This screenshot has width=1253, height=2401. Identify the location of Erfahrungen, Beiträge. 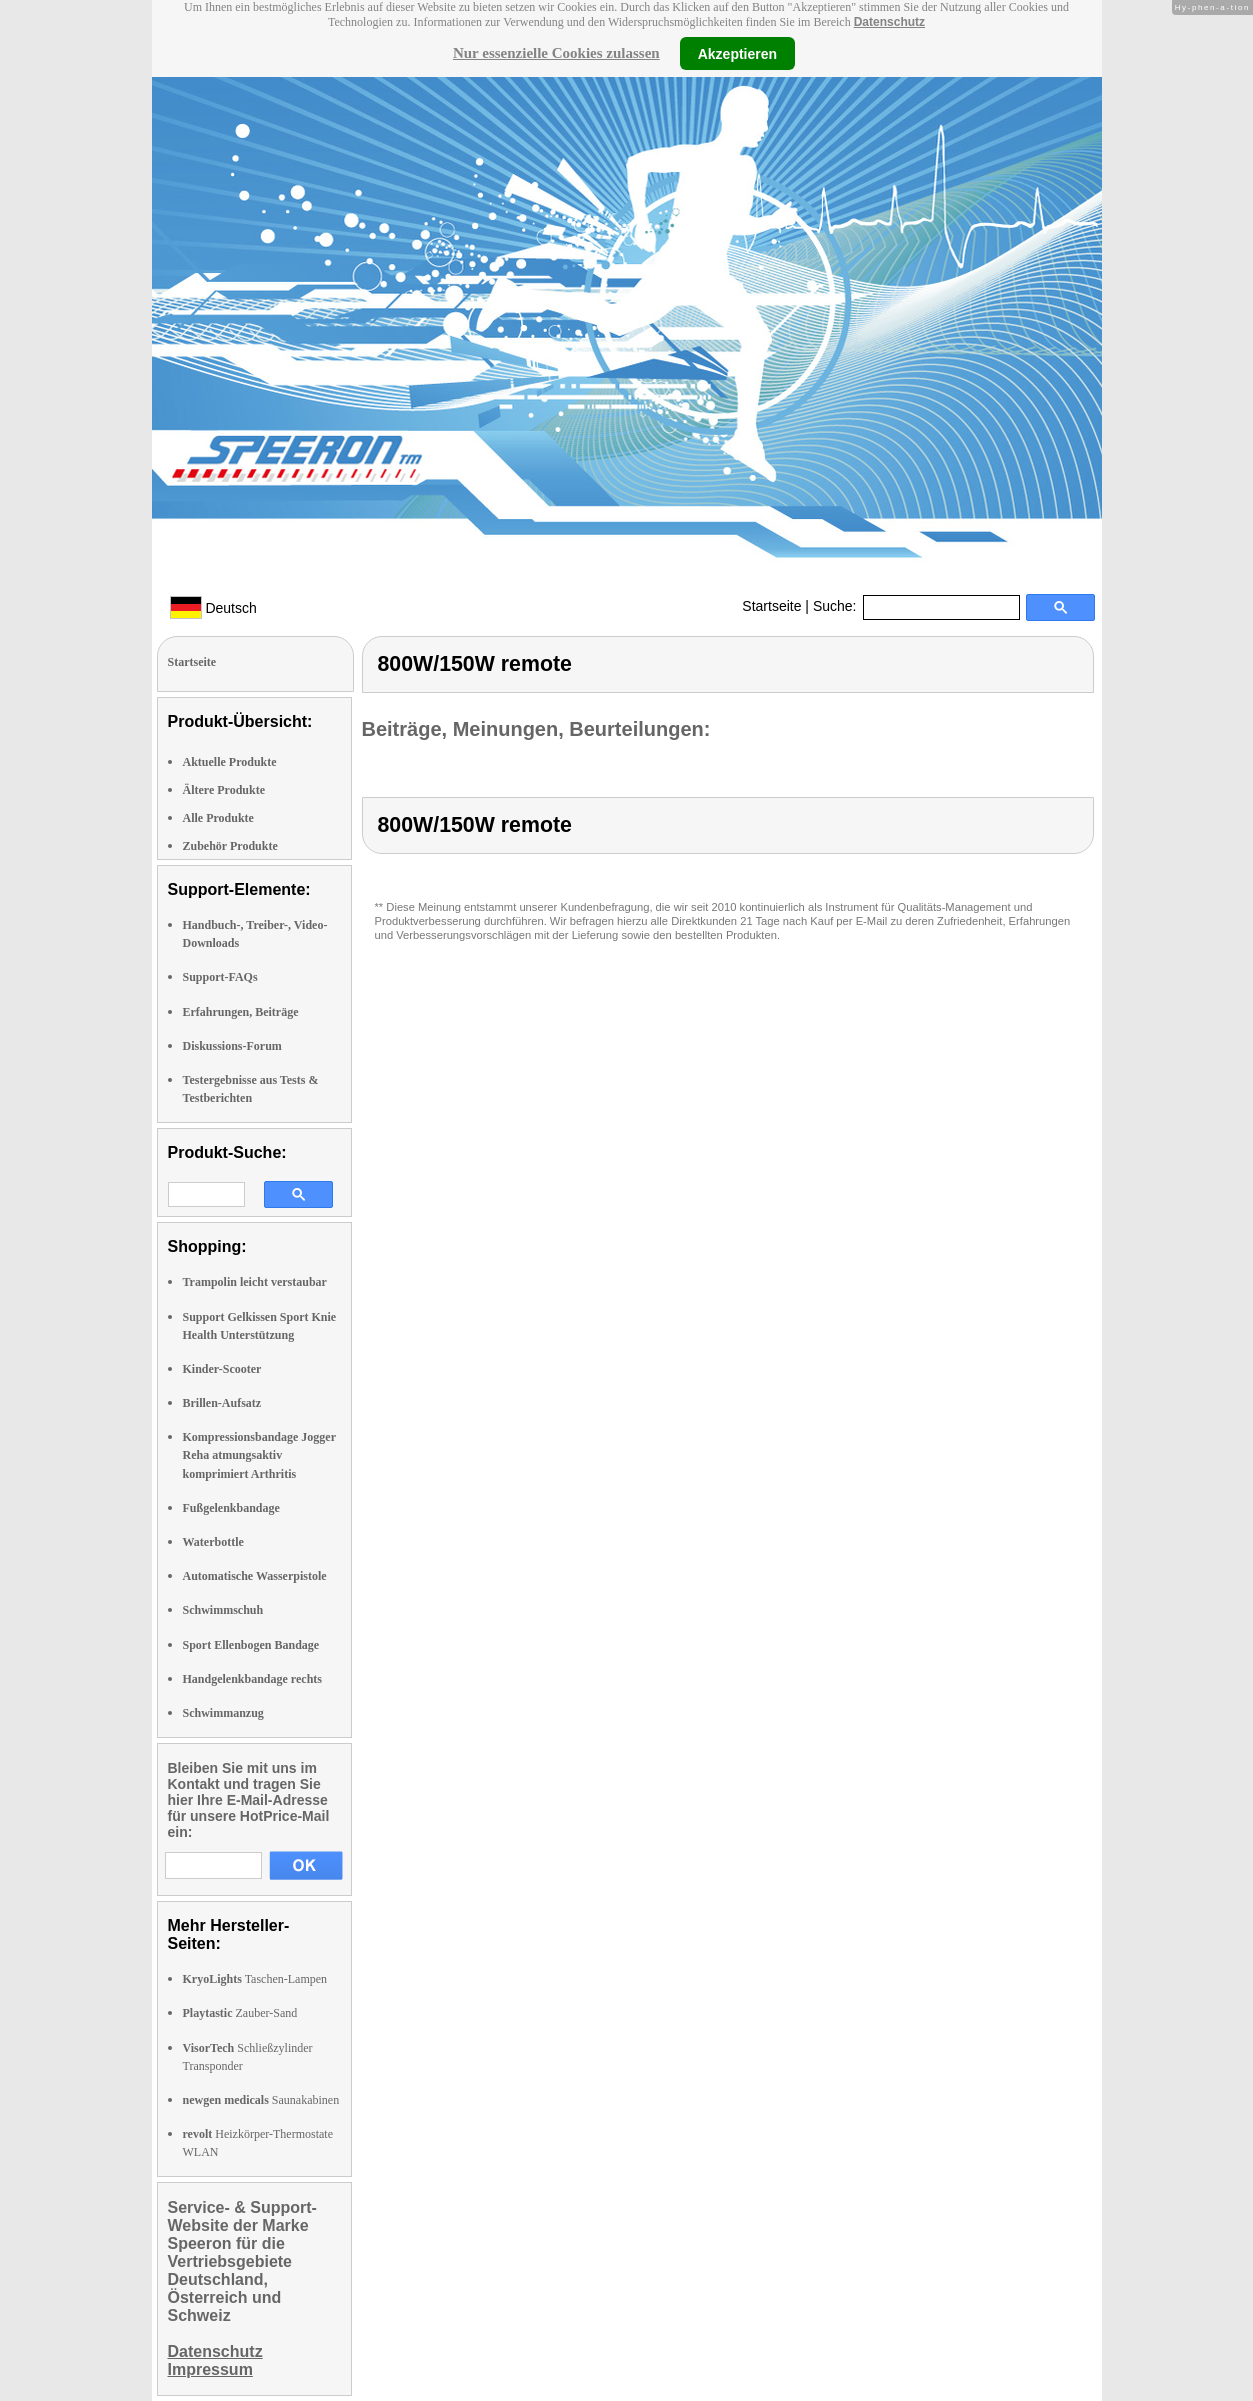
(241, 1012).